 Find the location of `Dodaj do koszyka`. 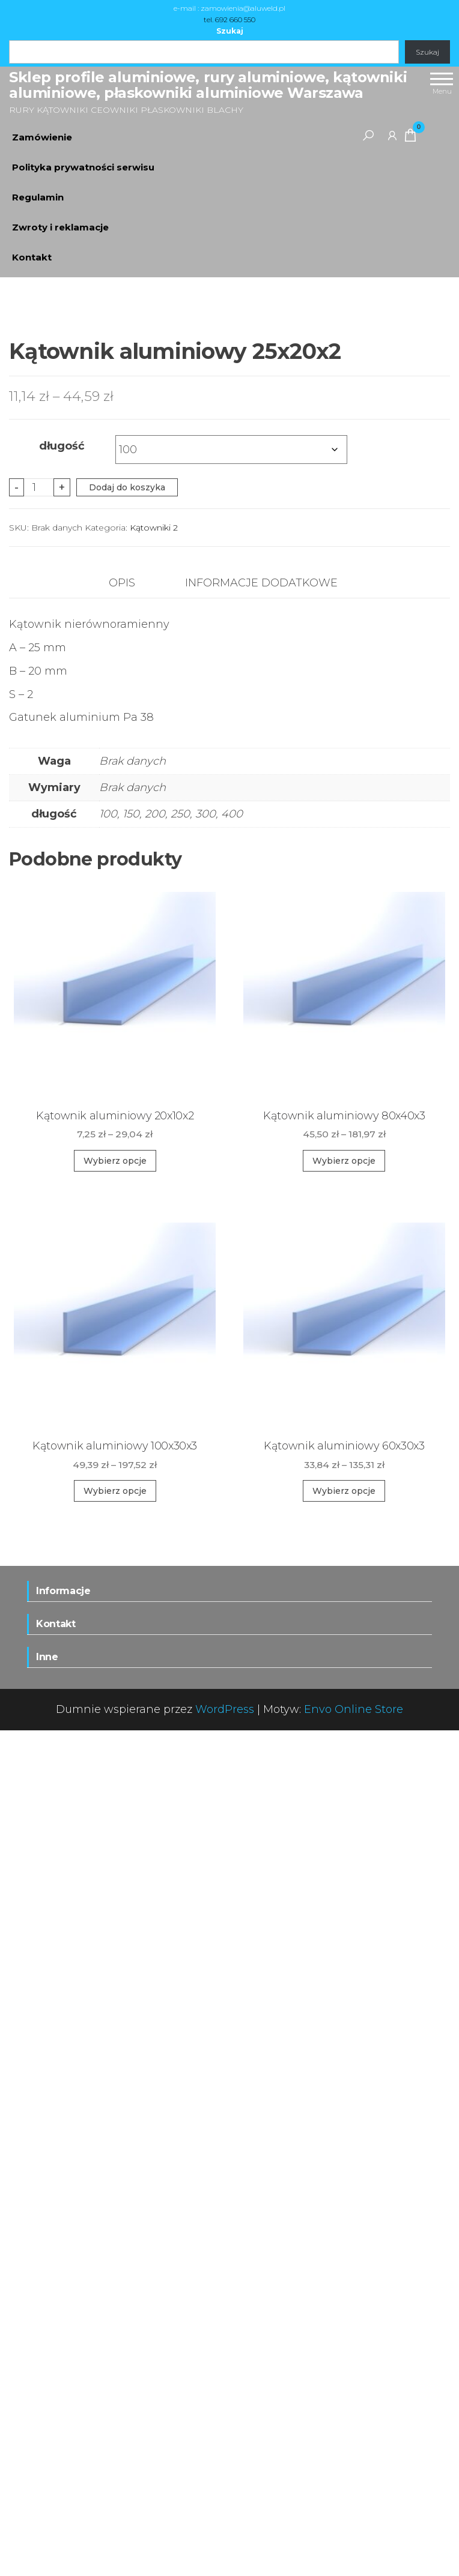

Dodaj do koszyka is located at coordinates (127, 1333).